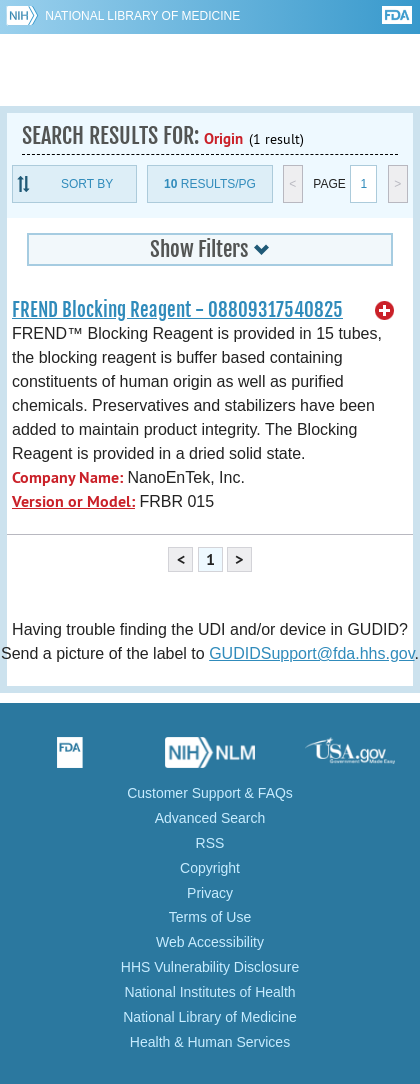 The height and width of the screenshot is (1084, 420). I want to click on Terms of Use, so click(210, 917).